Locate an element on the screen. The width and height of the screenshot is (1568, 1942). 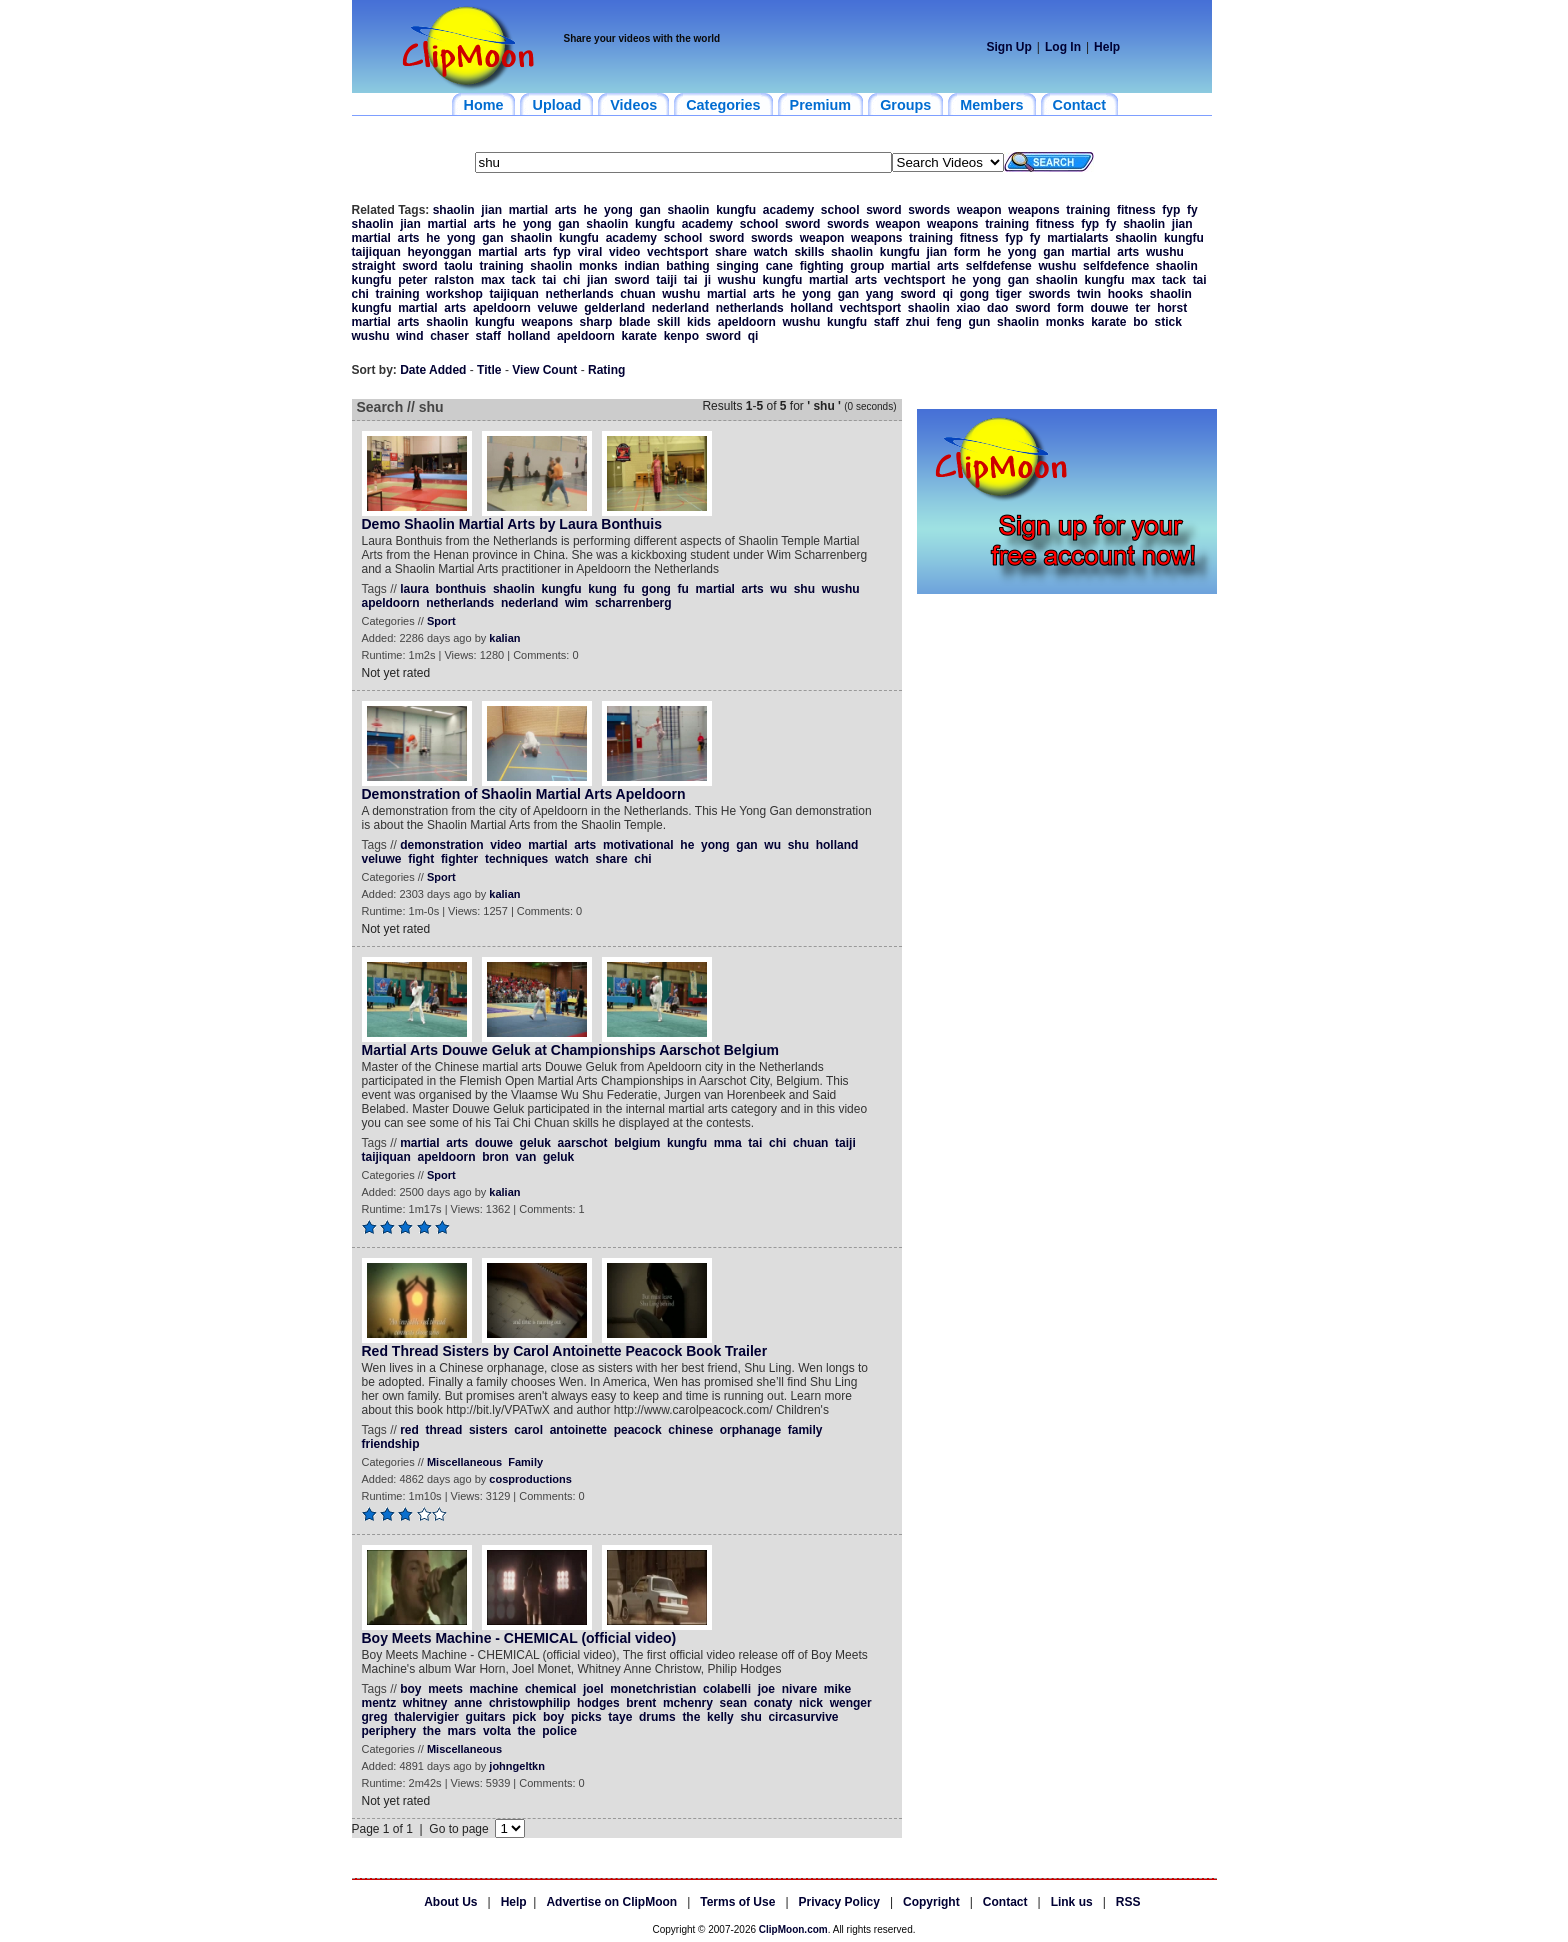
kids is located at coordinates (699, 322).